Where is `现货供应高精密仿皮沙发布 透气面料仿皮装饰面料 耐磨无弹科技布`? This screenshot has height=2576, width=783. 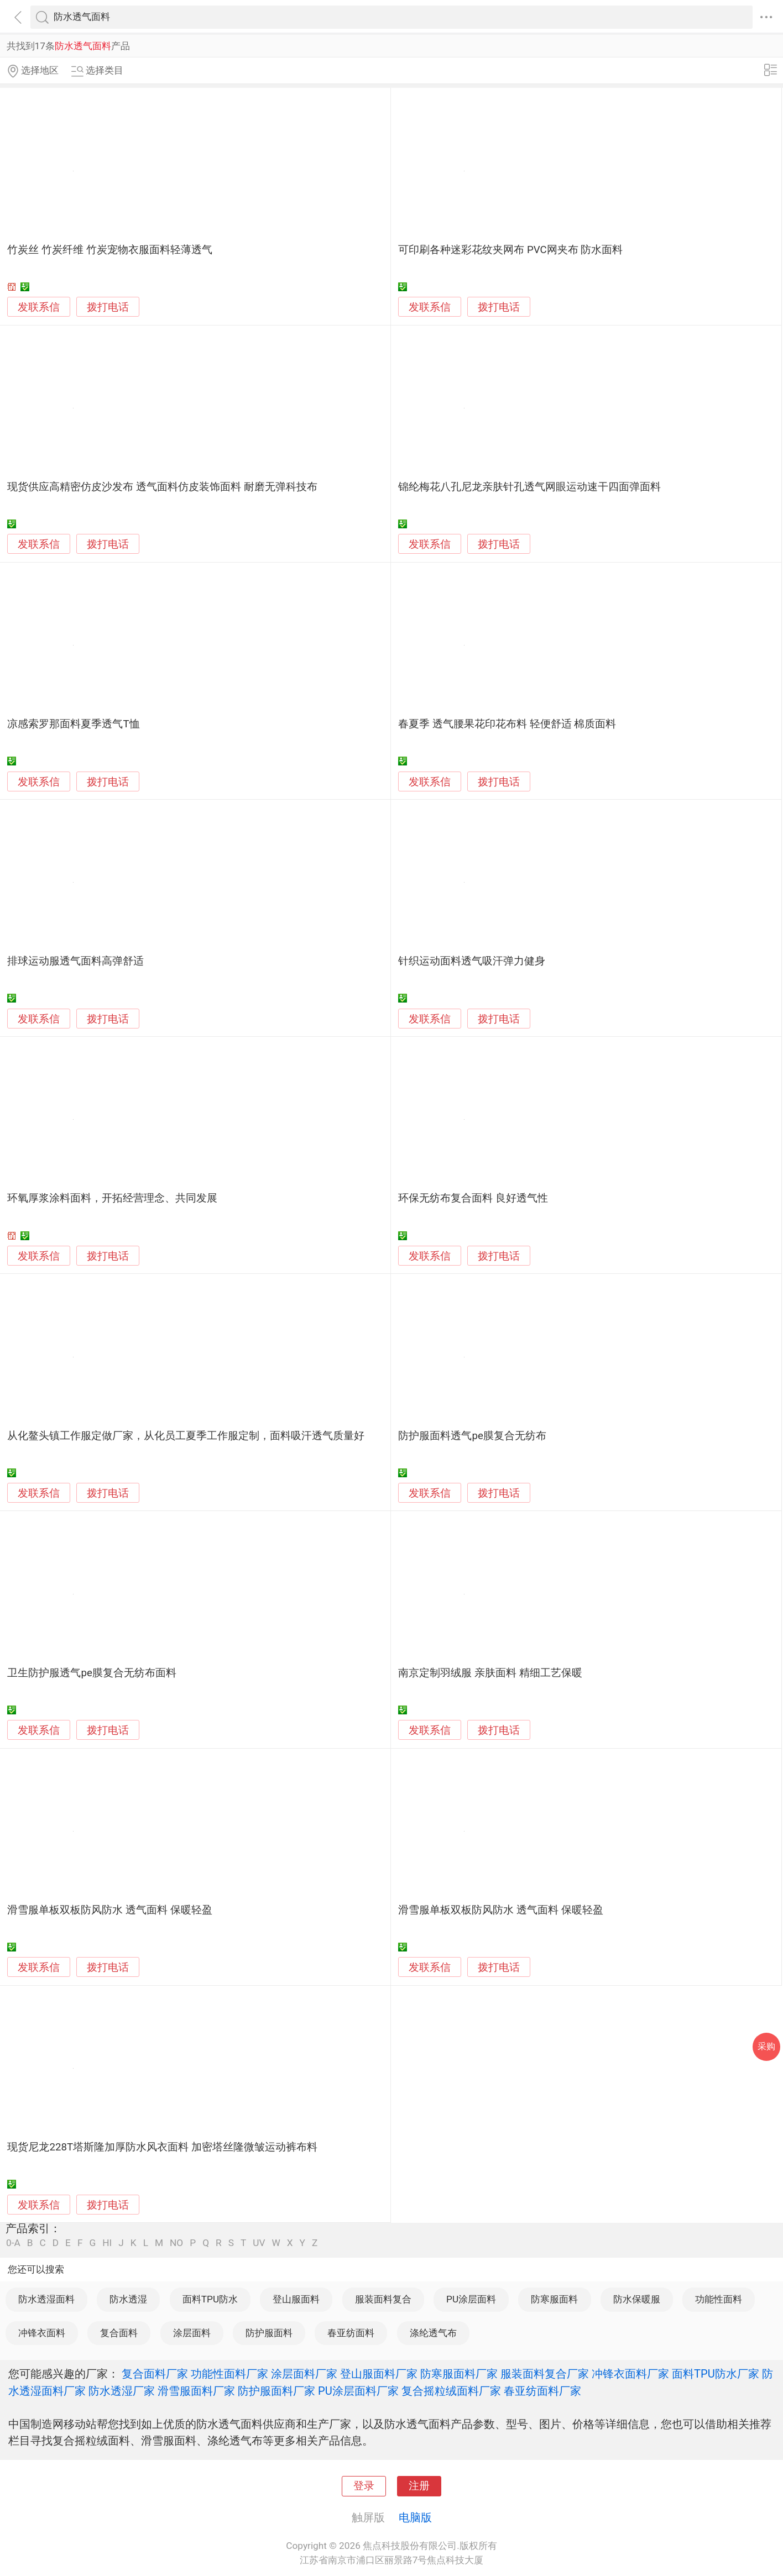 现货供应高精密仿皮沙发布 透气面料仿皮装饰面料 耐磨无弹科技布 is located at coordinates (162, 487).